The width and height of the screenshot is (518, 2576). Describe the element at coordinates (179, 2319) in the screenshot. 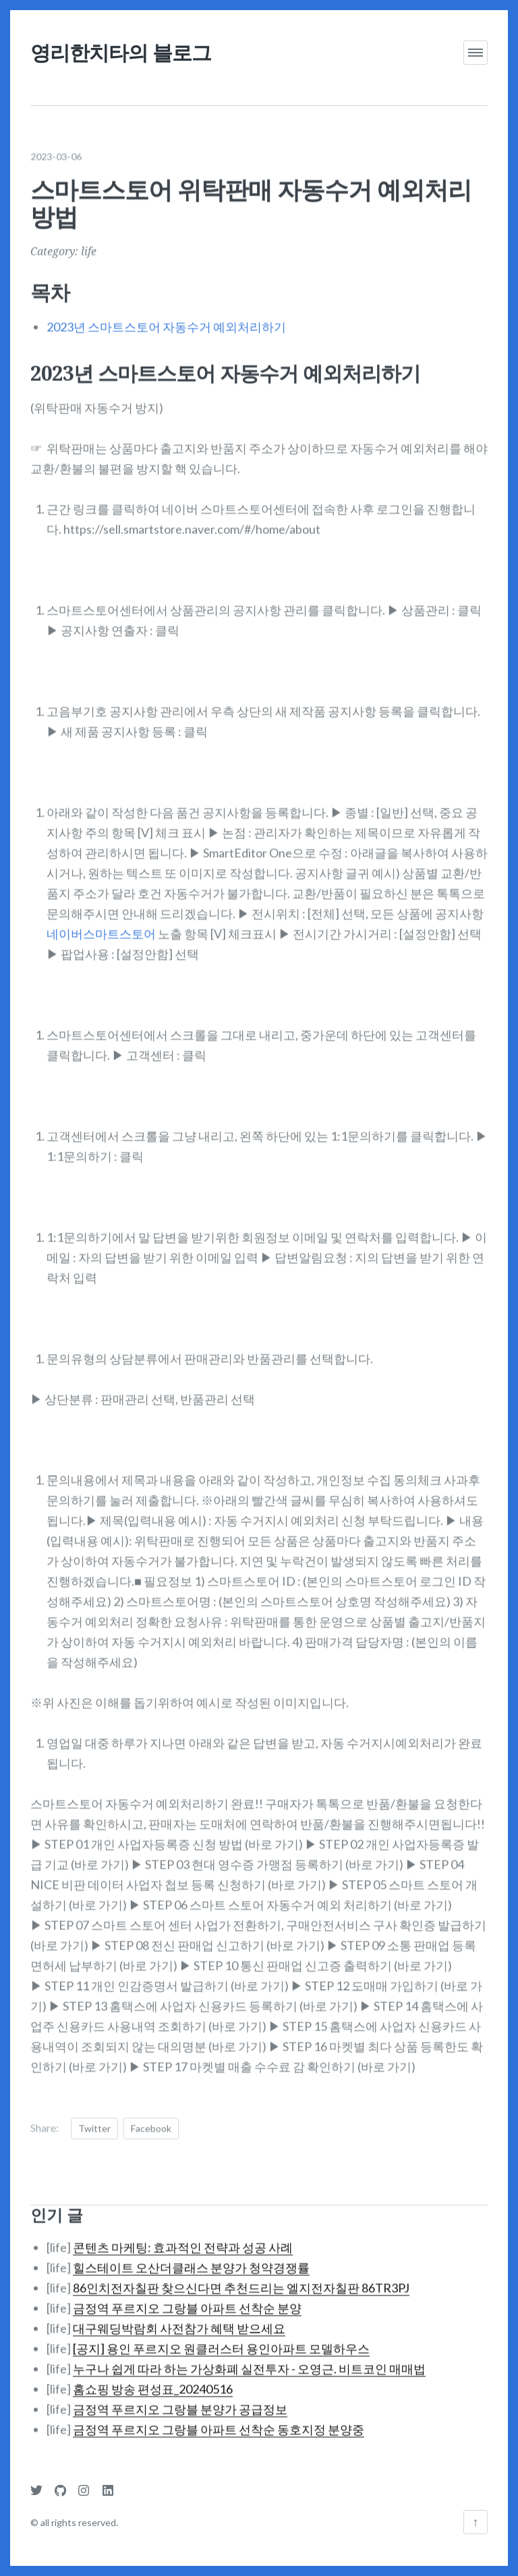

I see `대구웨딩박람회 사전참가 혜택 받으세요` at that location.